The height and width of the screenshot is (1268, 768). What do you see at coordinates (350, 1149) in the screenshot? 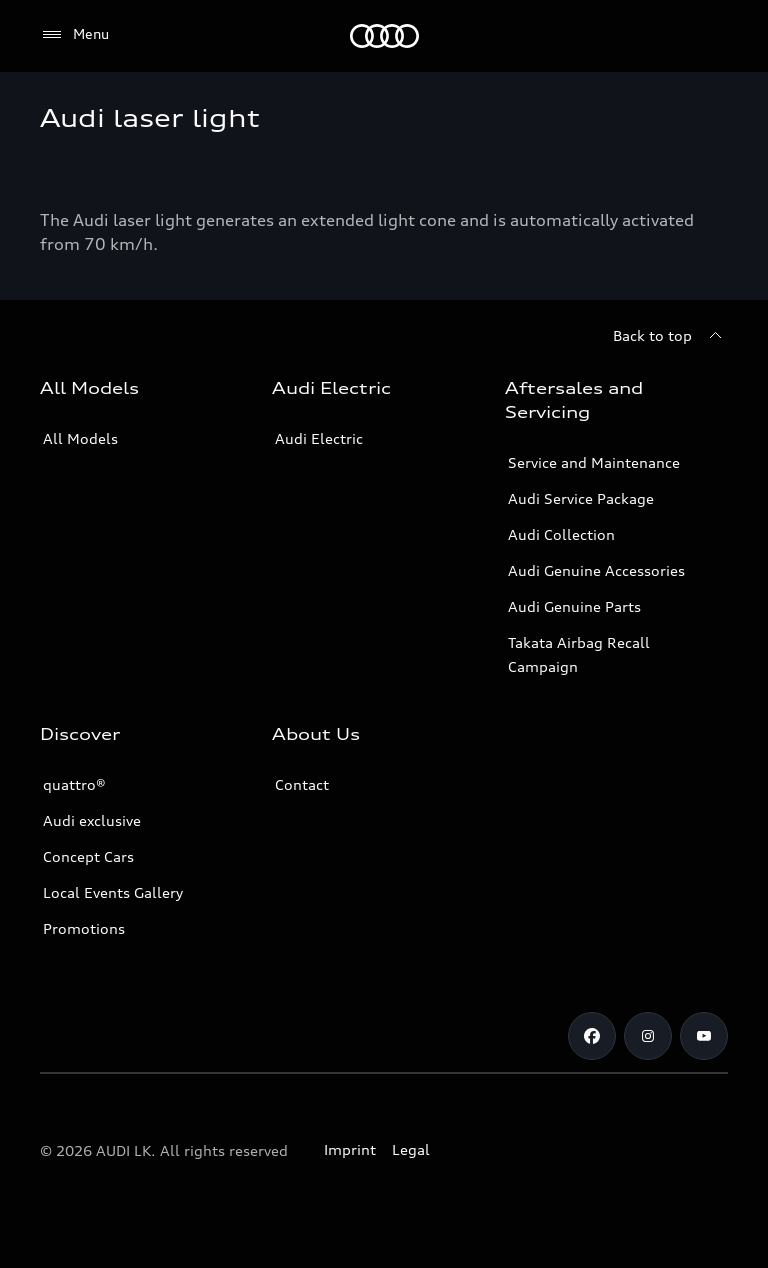
I see `Imprint` at bounding box center [350, 1149].